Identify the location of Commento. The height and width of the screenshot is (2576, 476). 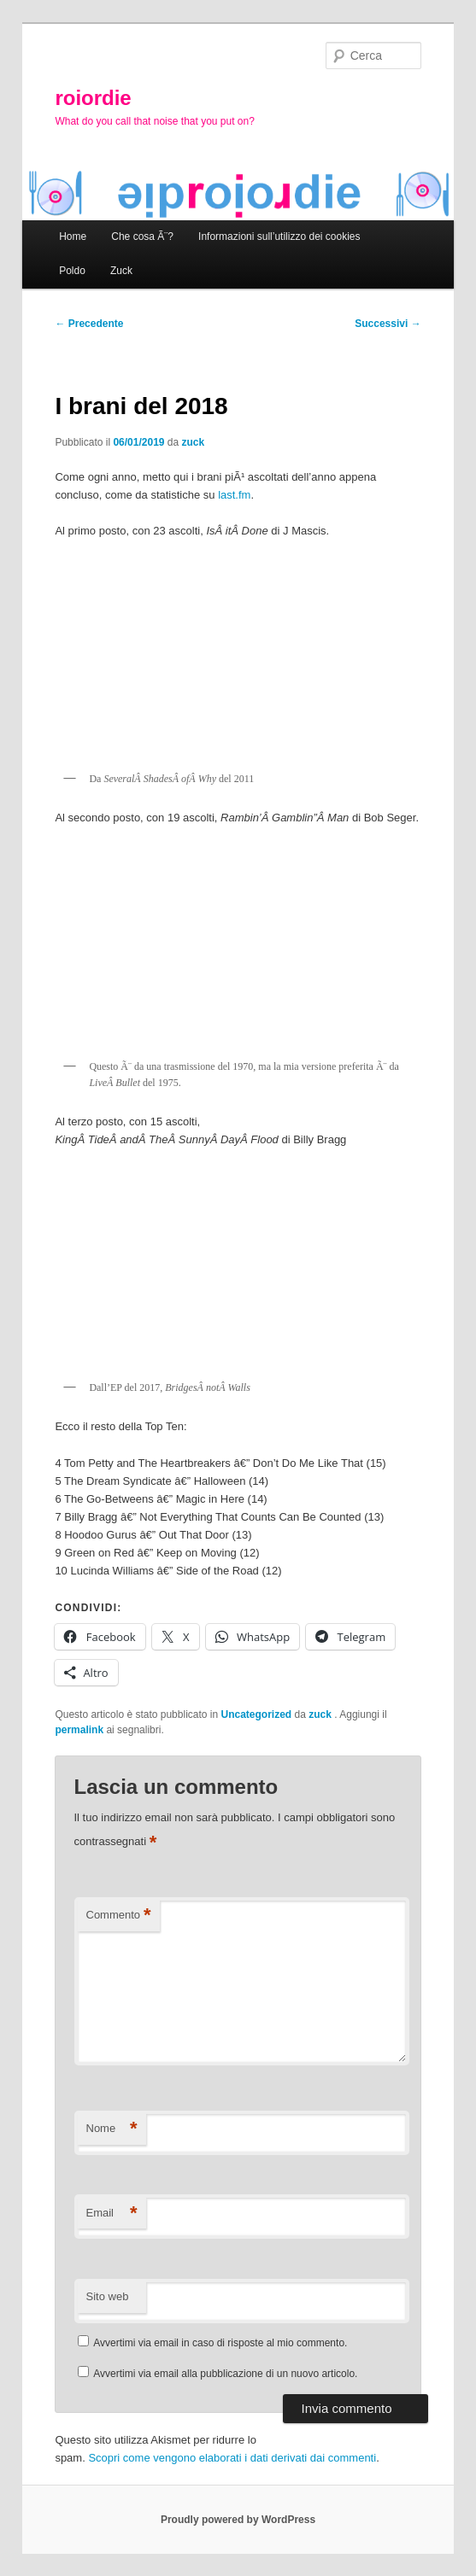
(118, 1915).